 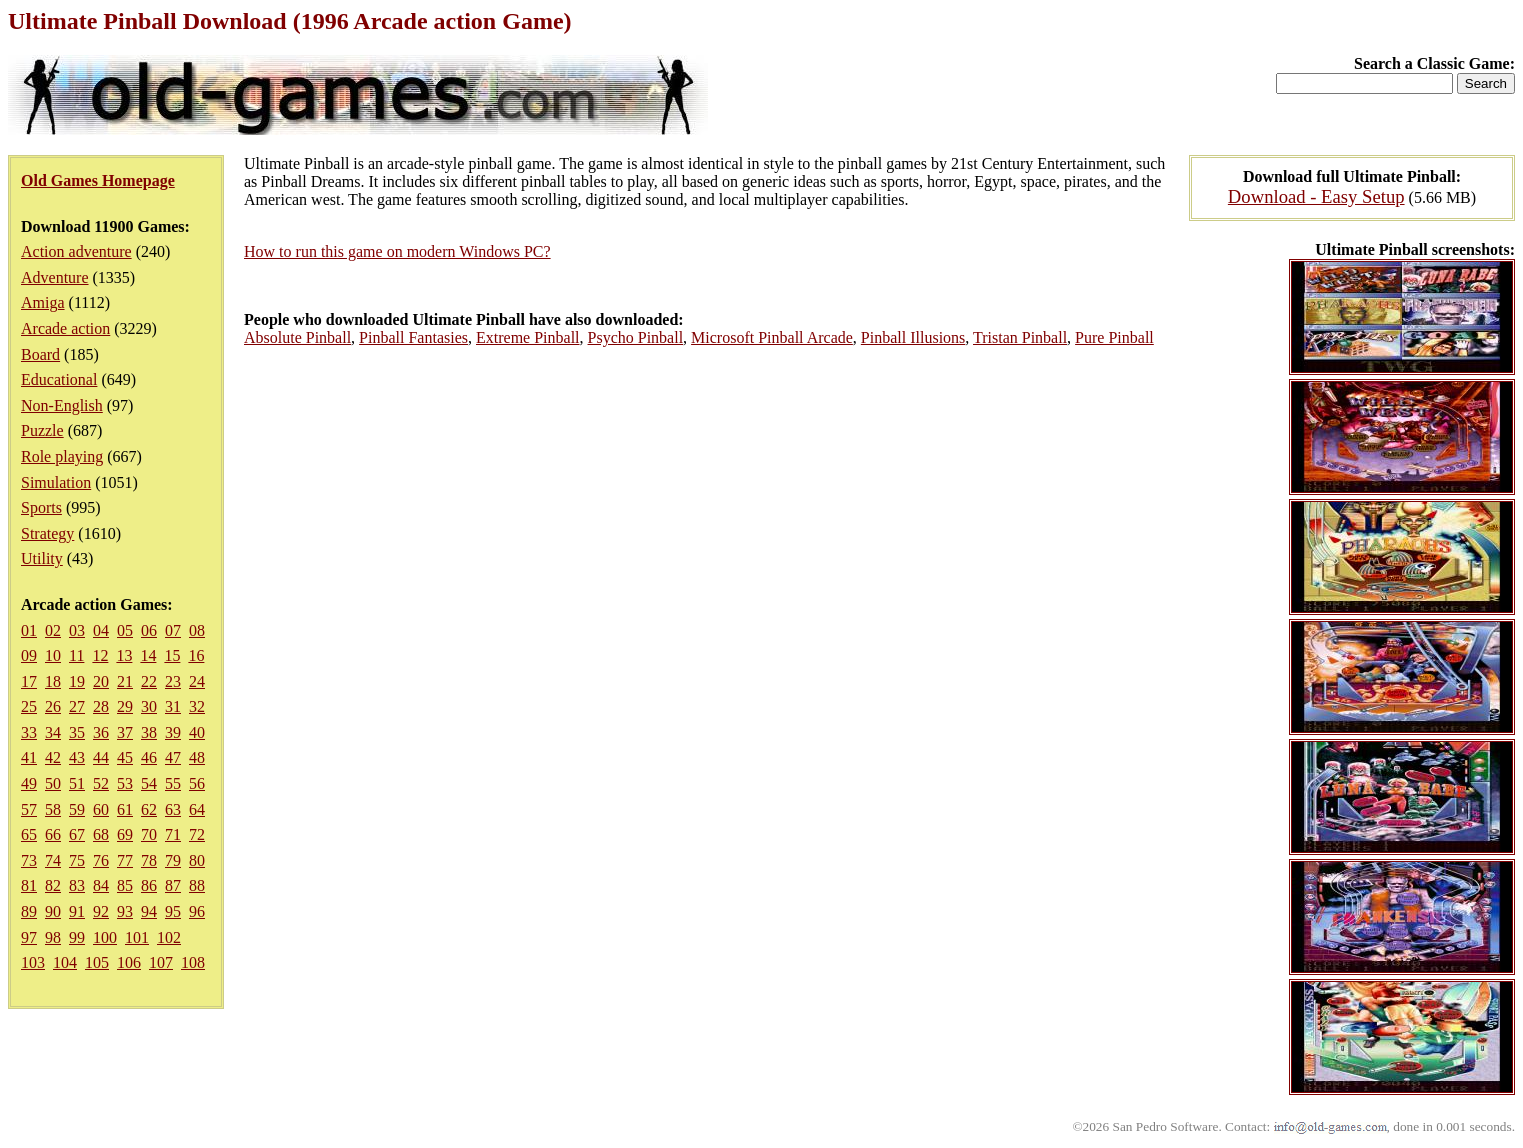 I want to click on 96, so click(x=197, y=911).